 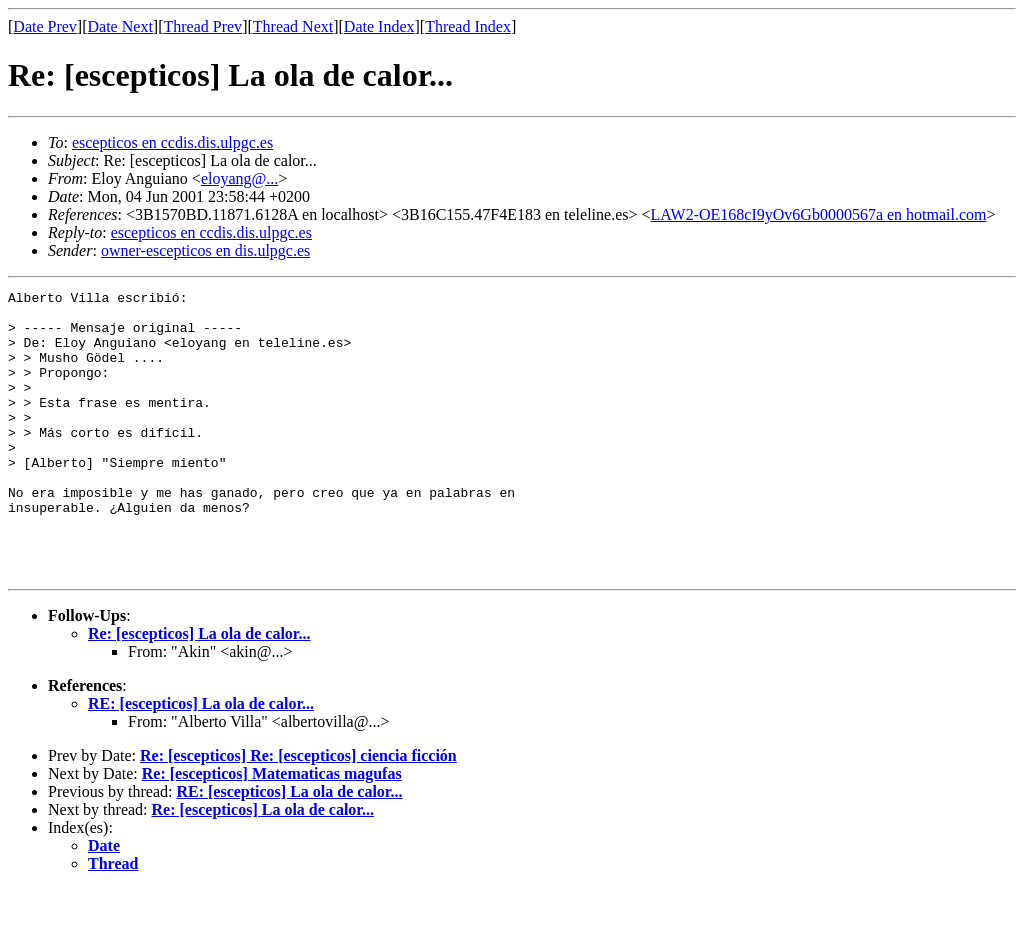 I want to click on owner-escepticos en dis.ulpgc.es, so click(x=205, y=250).